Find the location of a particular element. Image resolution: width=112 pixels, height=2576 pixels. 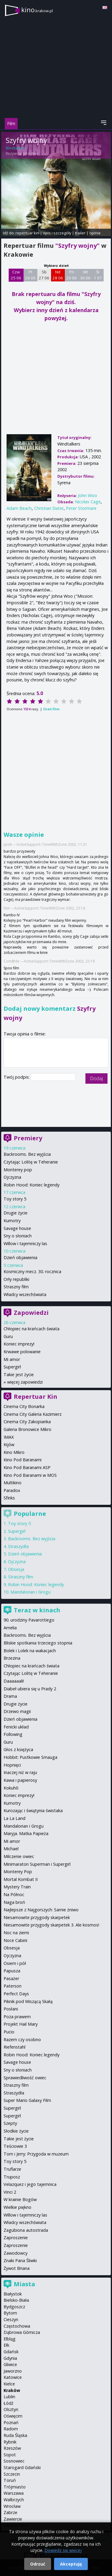

Toy story 5 is located at coordinates (15, 1199).